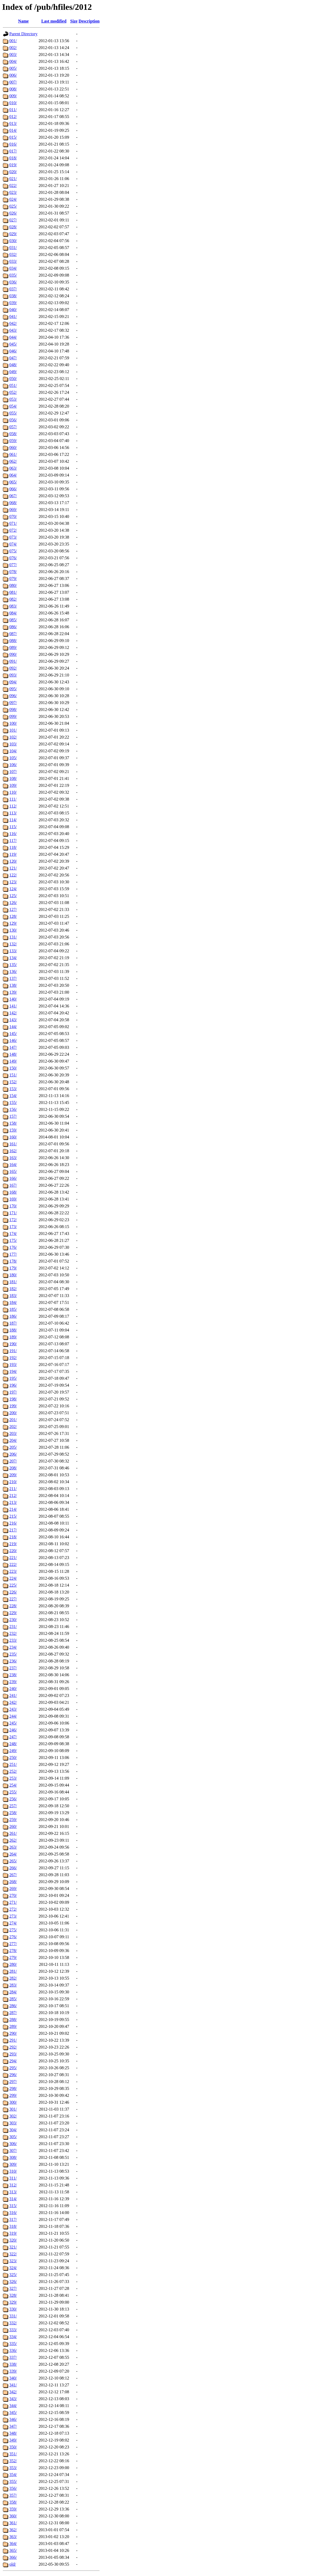  Describe the element at coordinates (13, 2405) in the screenshot. I see `344/` at that location.